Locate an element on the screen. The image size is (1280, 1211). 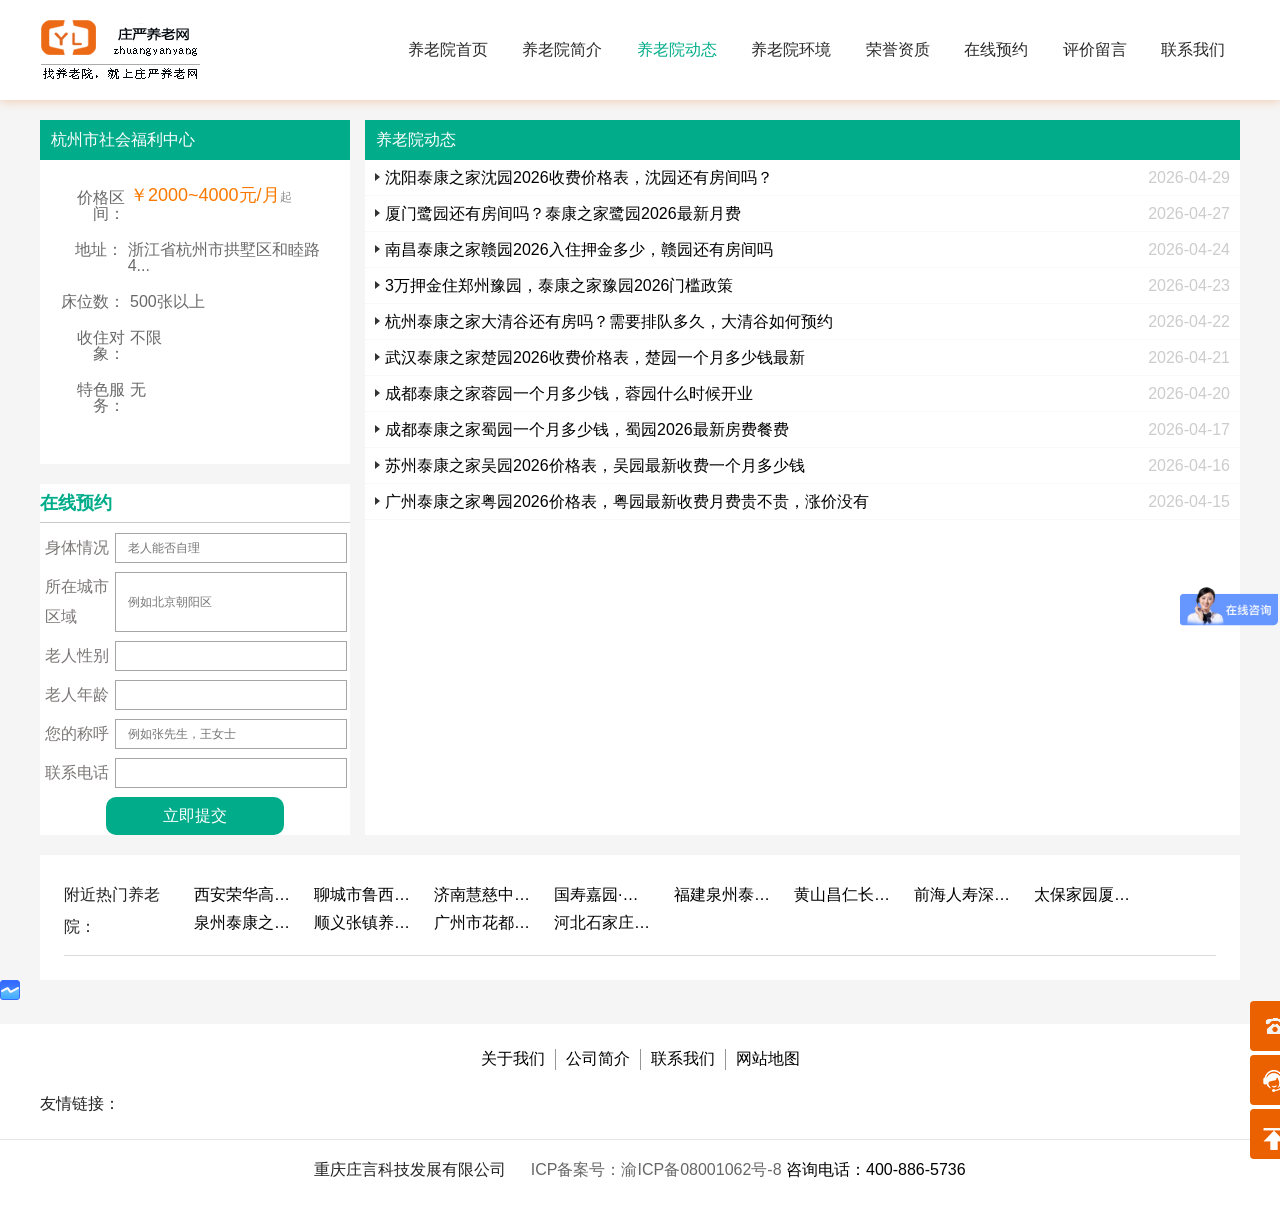
在线预约 is located at coordinates (996, 49).